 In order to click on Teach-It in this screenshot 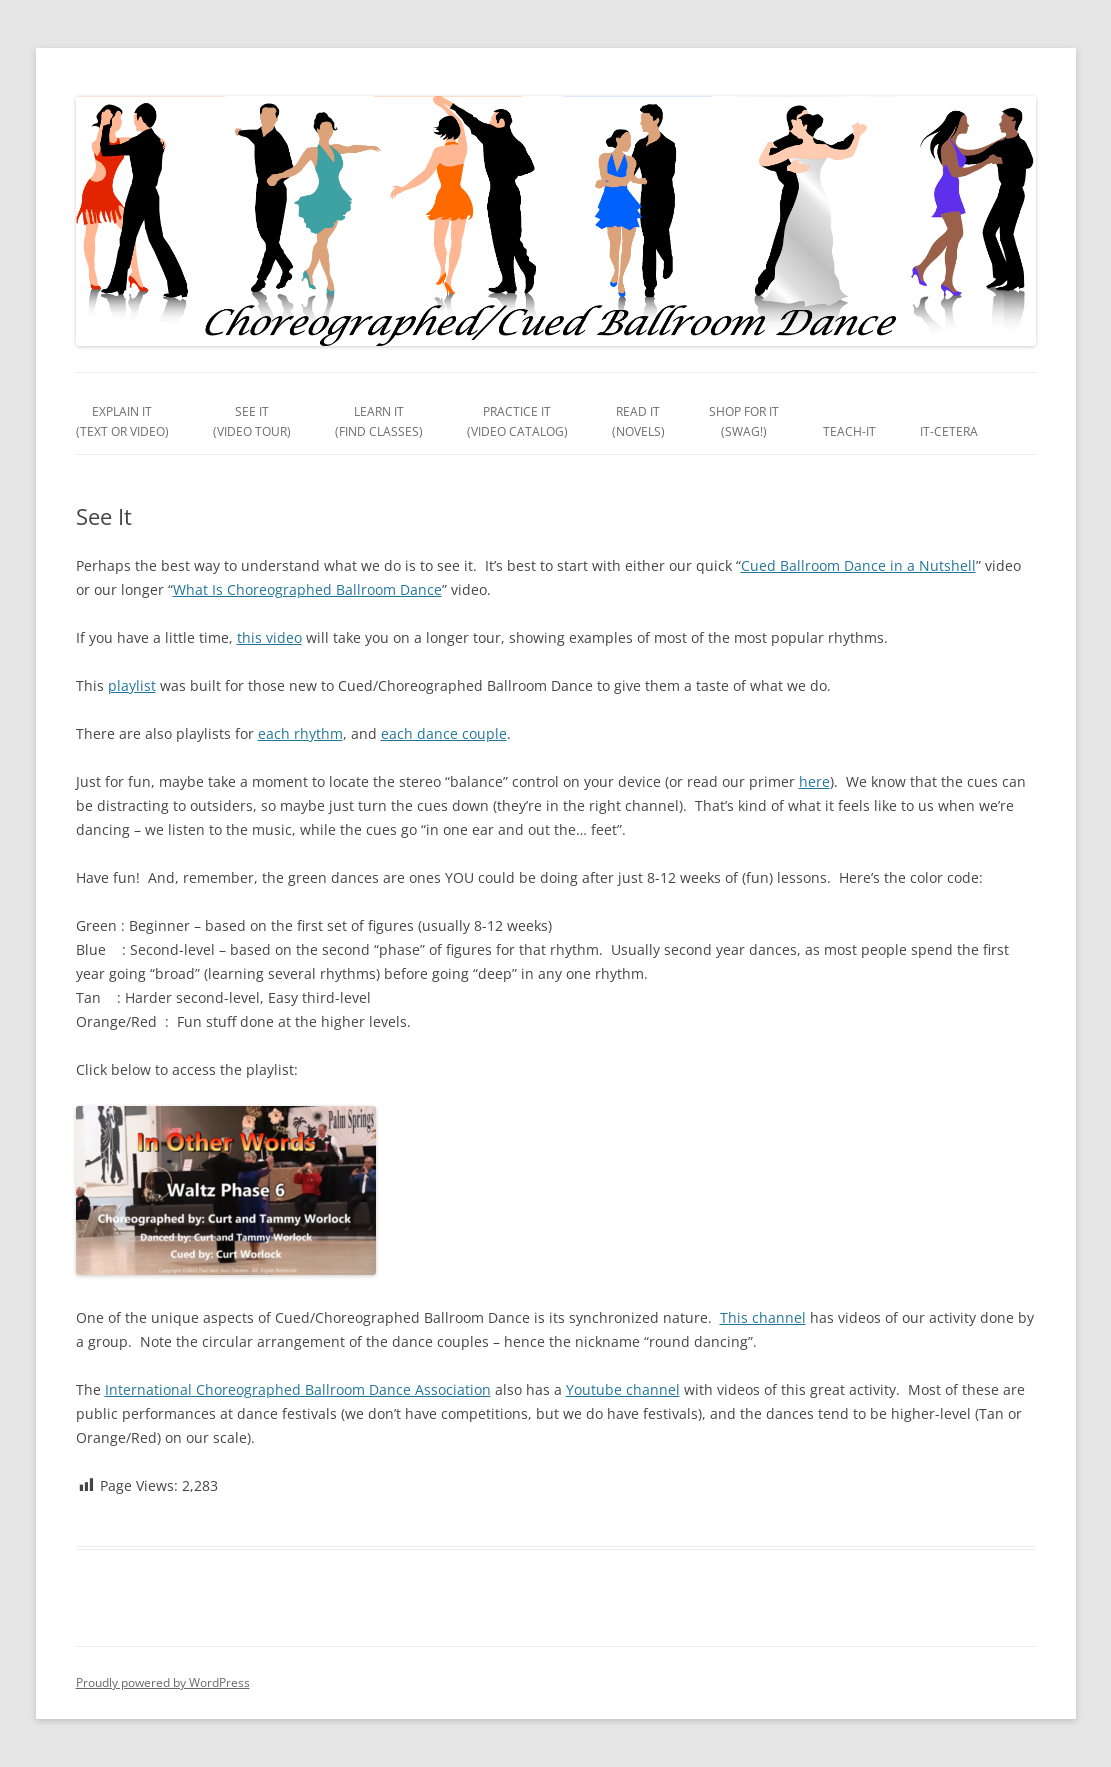, I will do `click(849, 431)`.